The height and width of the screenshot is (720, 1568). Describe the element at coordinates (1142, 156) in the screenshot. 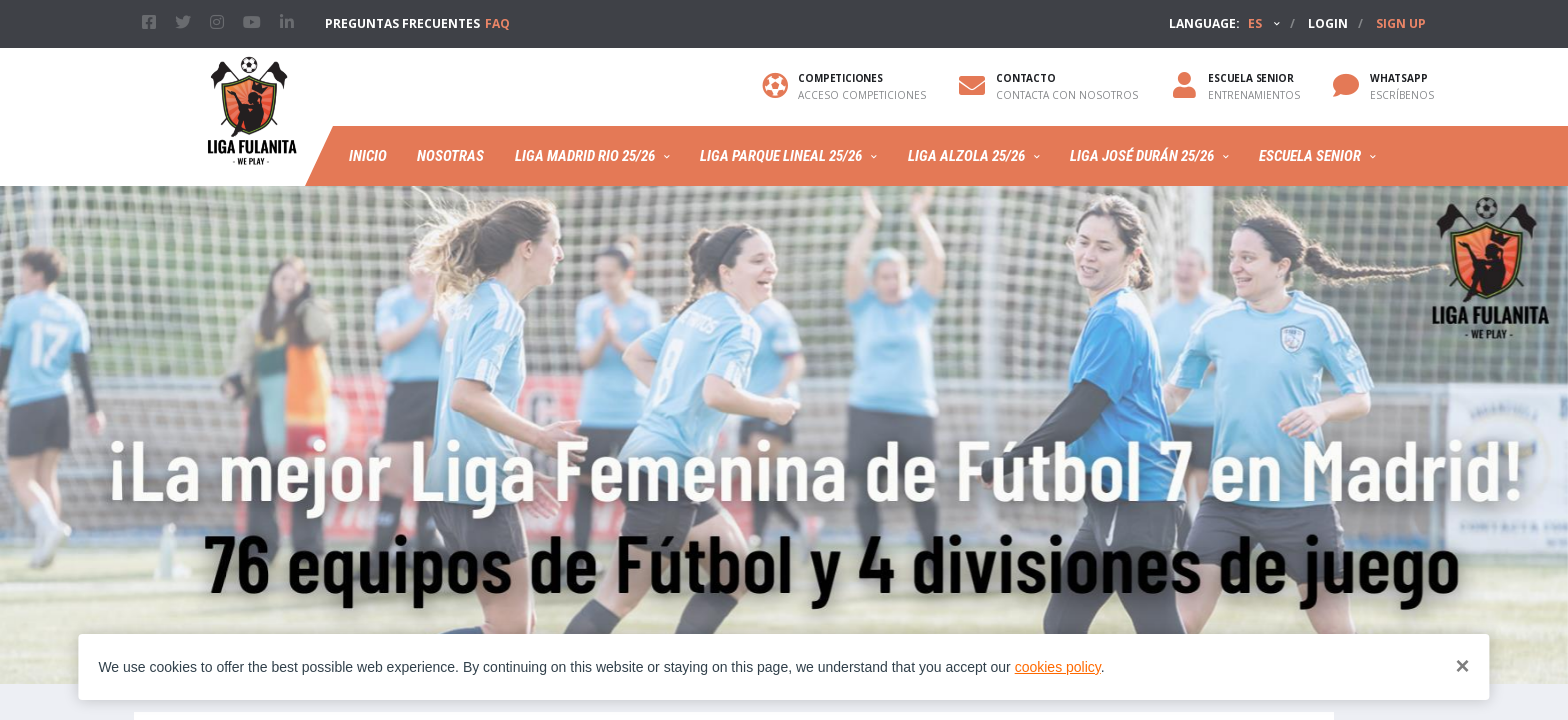

I see `LIGA JOSÉ DURÁN 25/26` at that location.